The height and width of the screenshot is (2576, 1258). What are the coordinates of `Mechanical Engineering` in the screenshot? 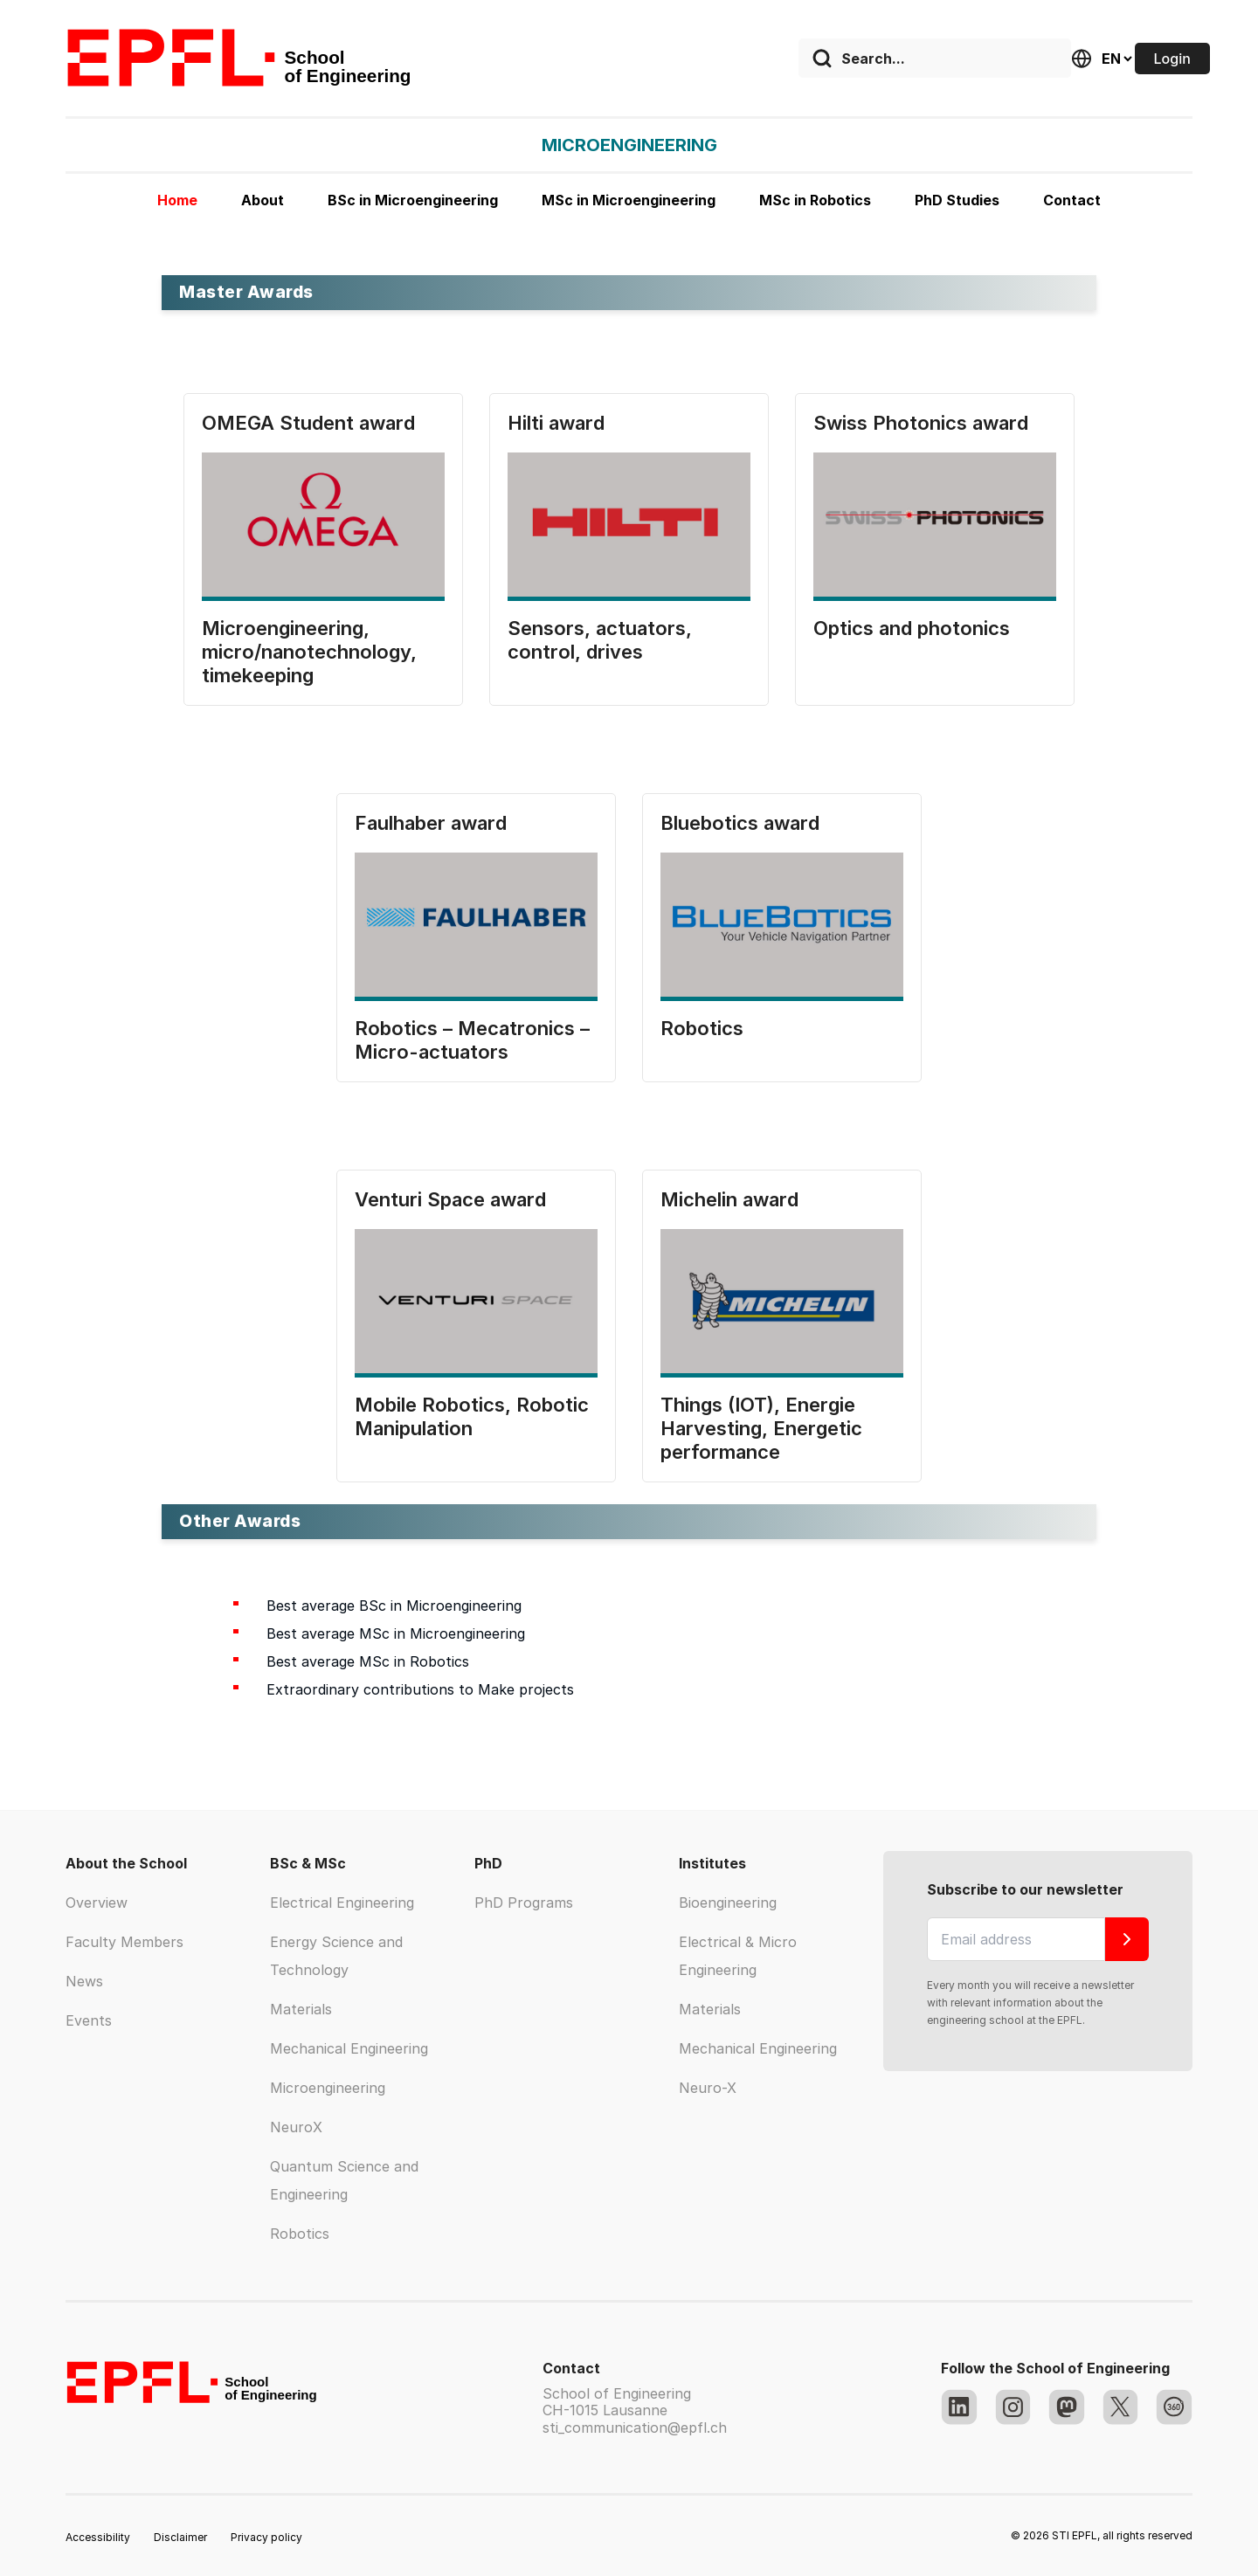 It's located at (349, 2048).